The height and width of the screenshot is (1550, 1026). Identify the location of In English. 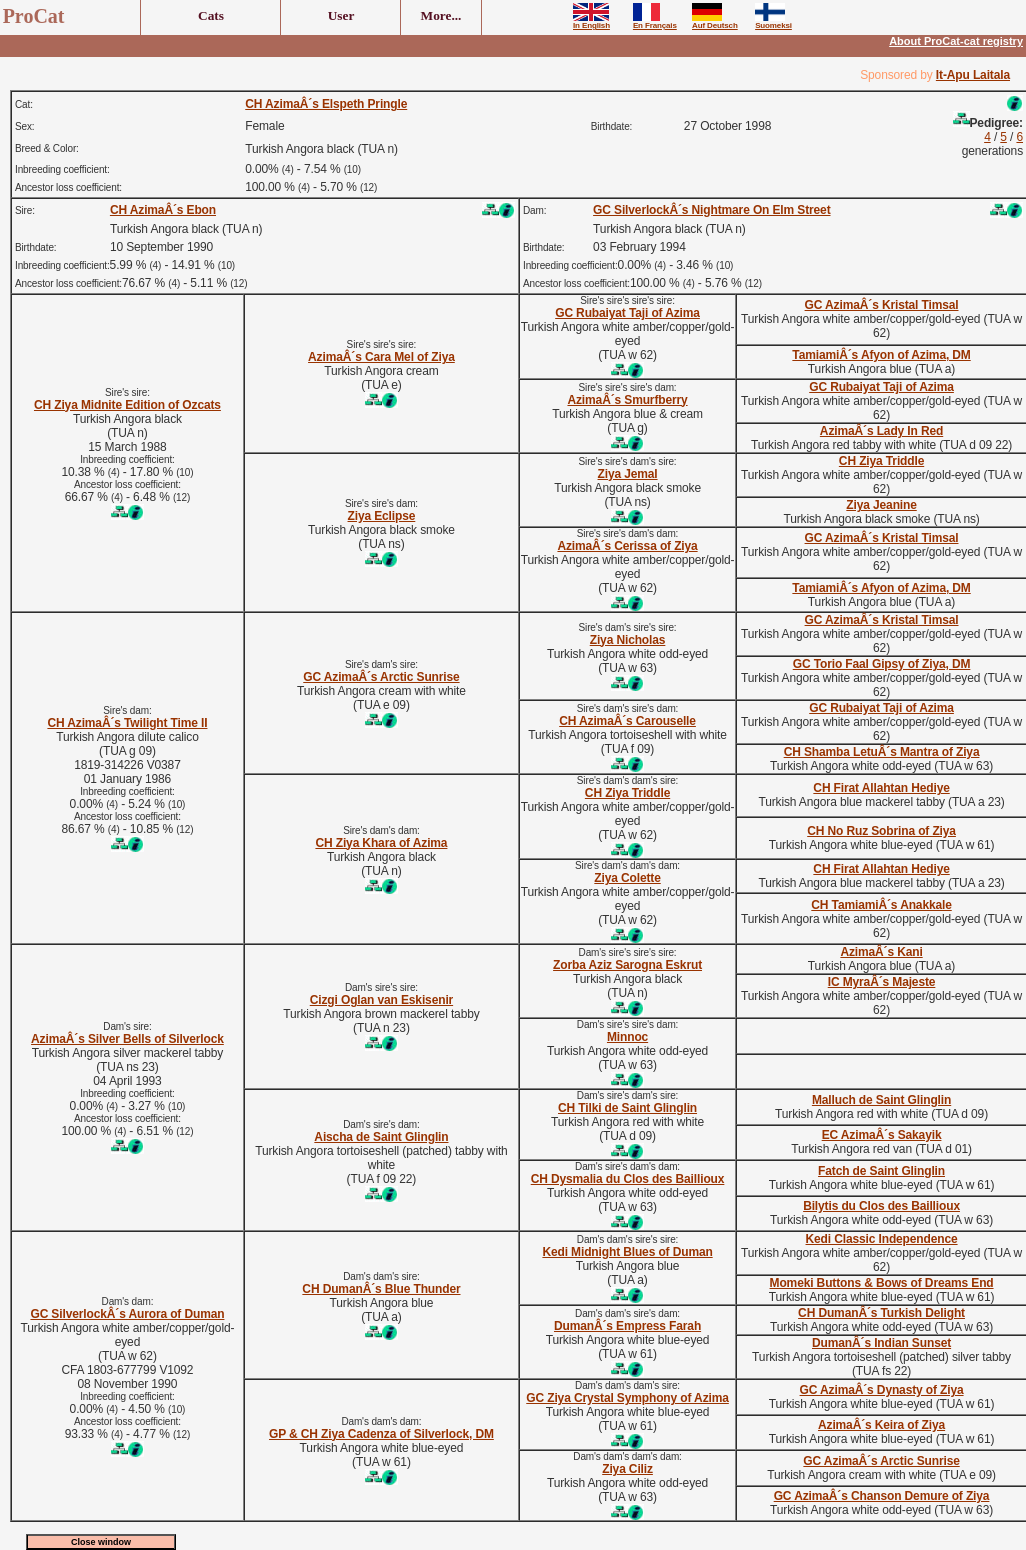
(591, 22).